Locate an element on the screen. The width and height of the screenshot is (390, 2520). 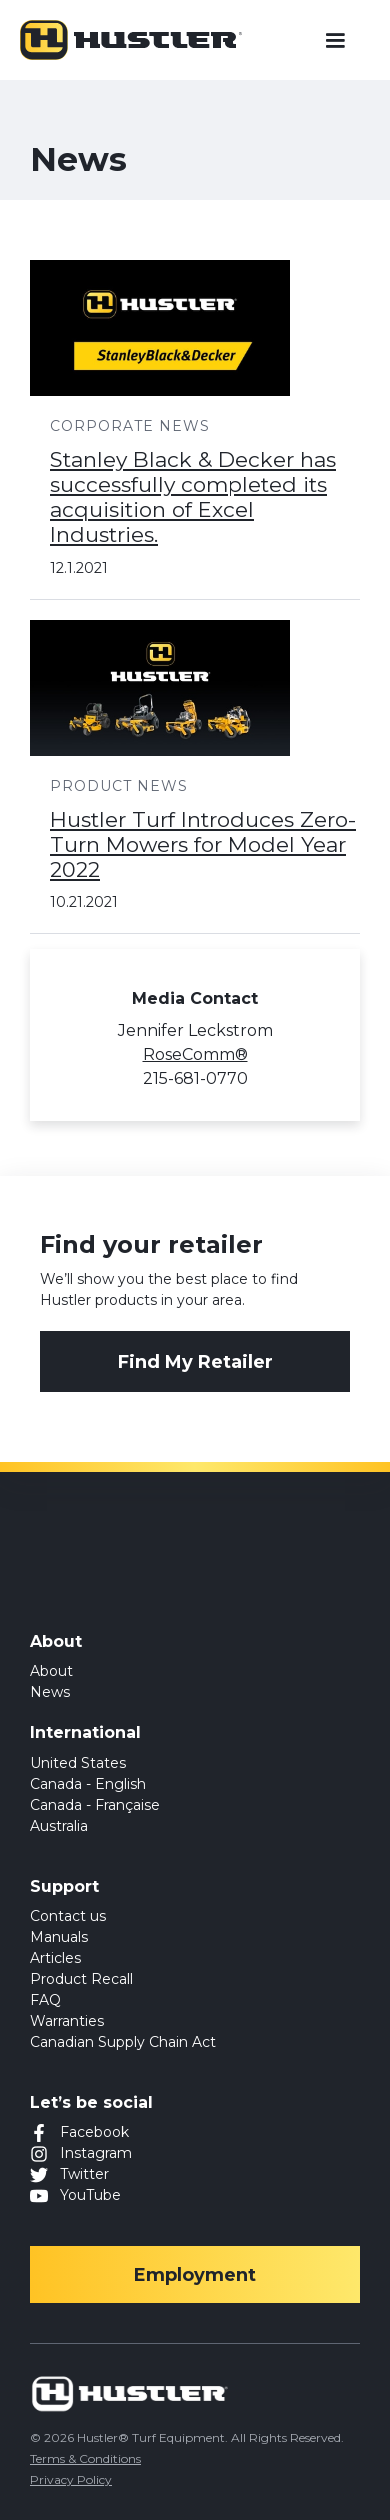
YouTube is located at coordinates (90, 2195).